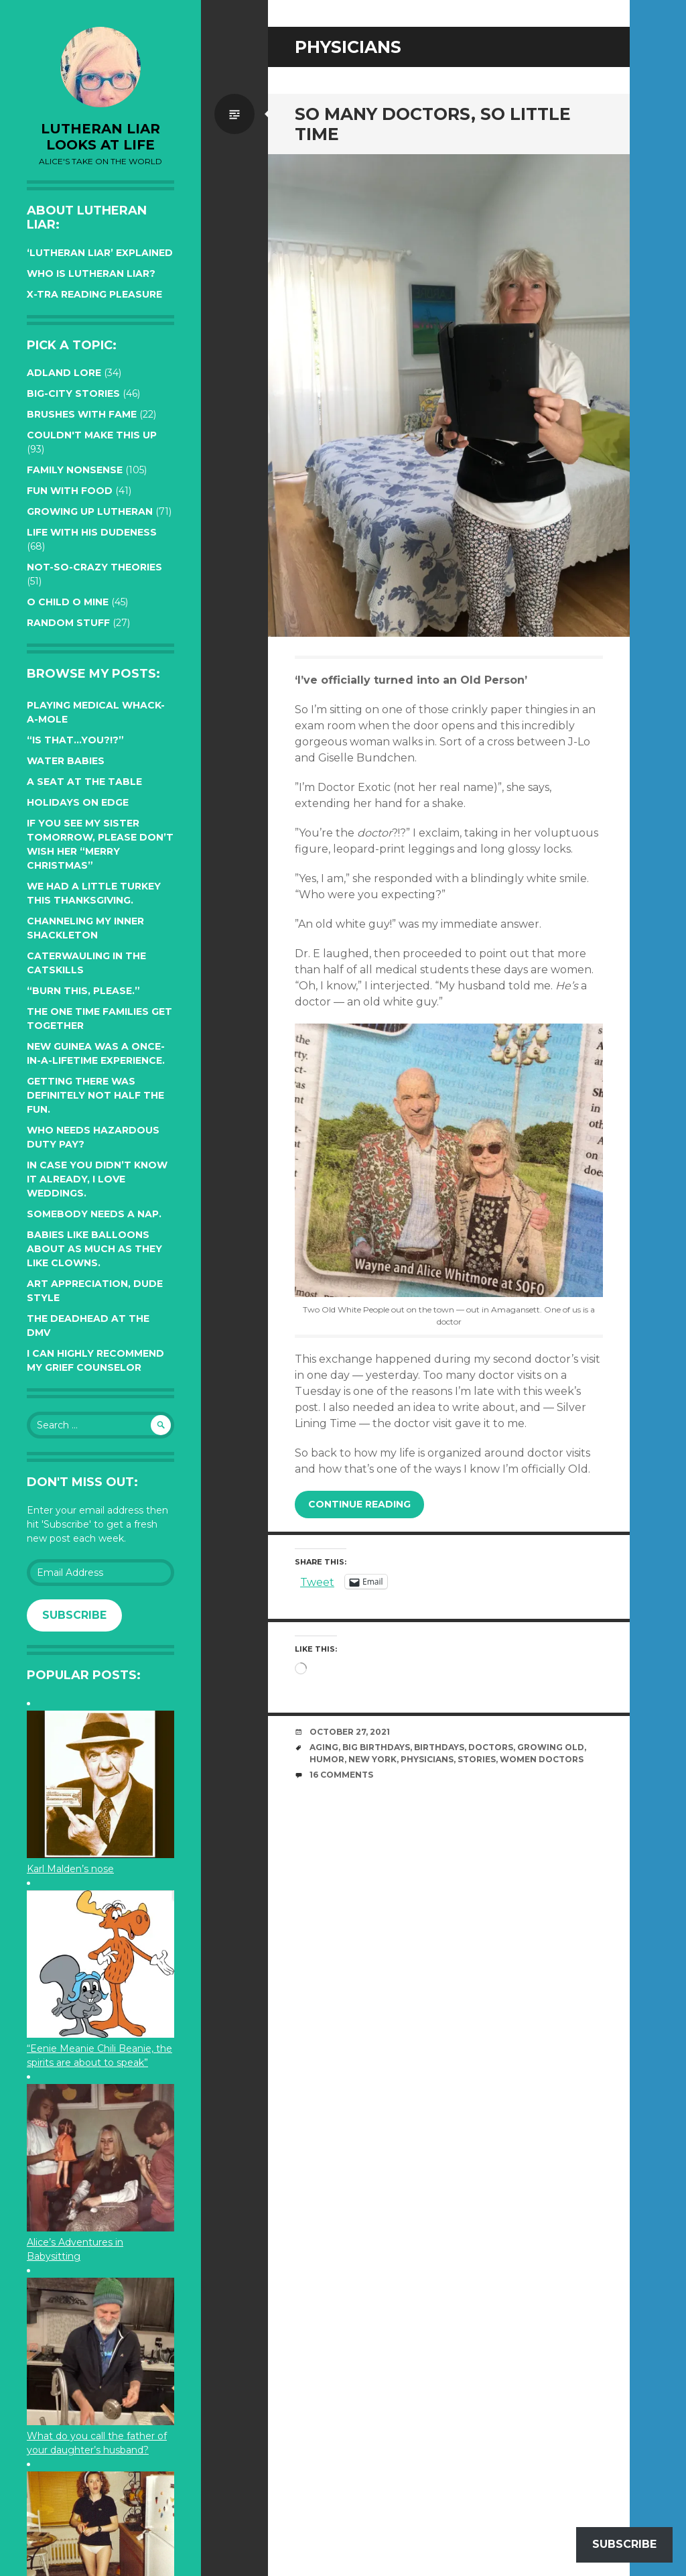 This screenshot has width=686, height=2576. What do you see at coordinates (327, 1759) in the screenshot?
I see `humor` at bounding box center [327, 1759].